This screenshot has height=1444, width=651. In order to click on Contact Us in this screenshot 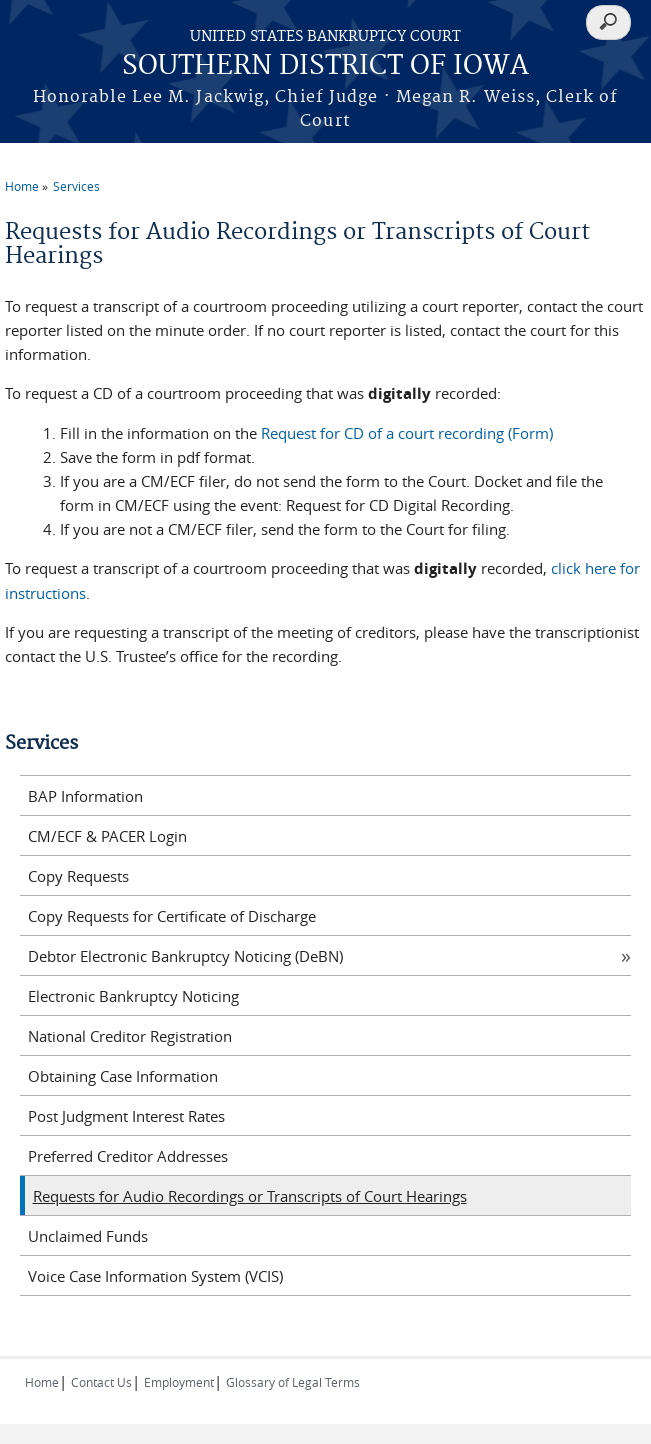, I will do `click(101, 1382)`.